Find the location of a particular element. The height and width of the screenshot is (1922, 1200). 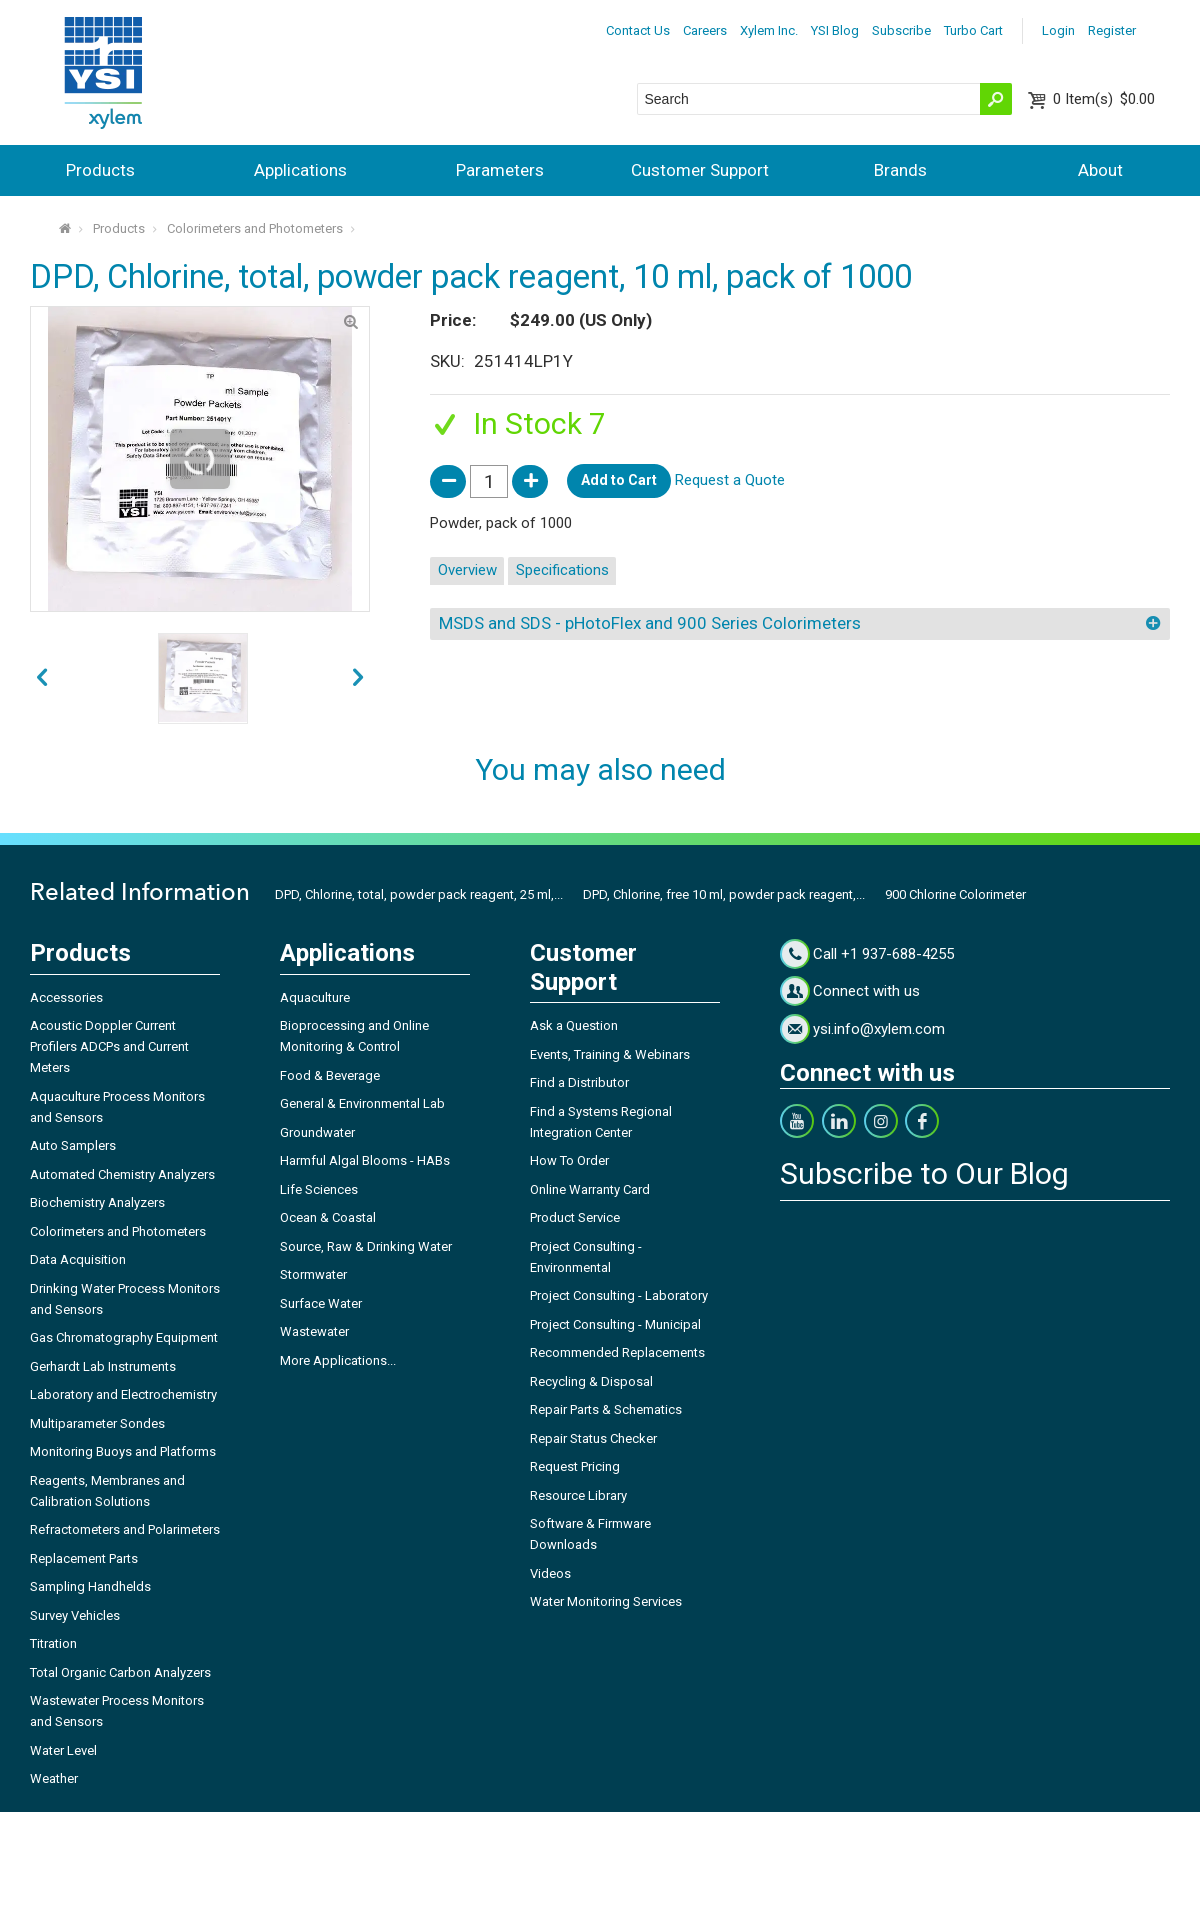

Ask a Question is located at coordinates (574, 1025).